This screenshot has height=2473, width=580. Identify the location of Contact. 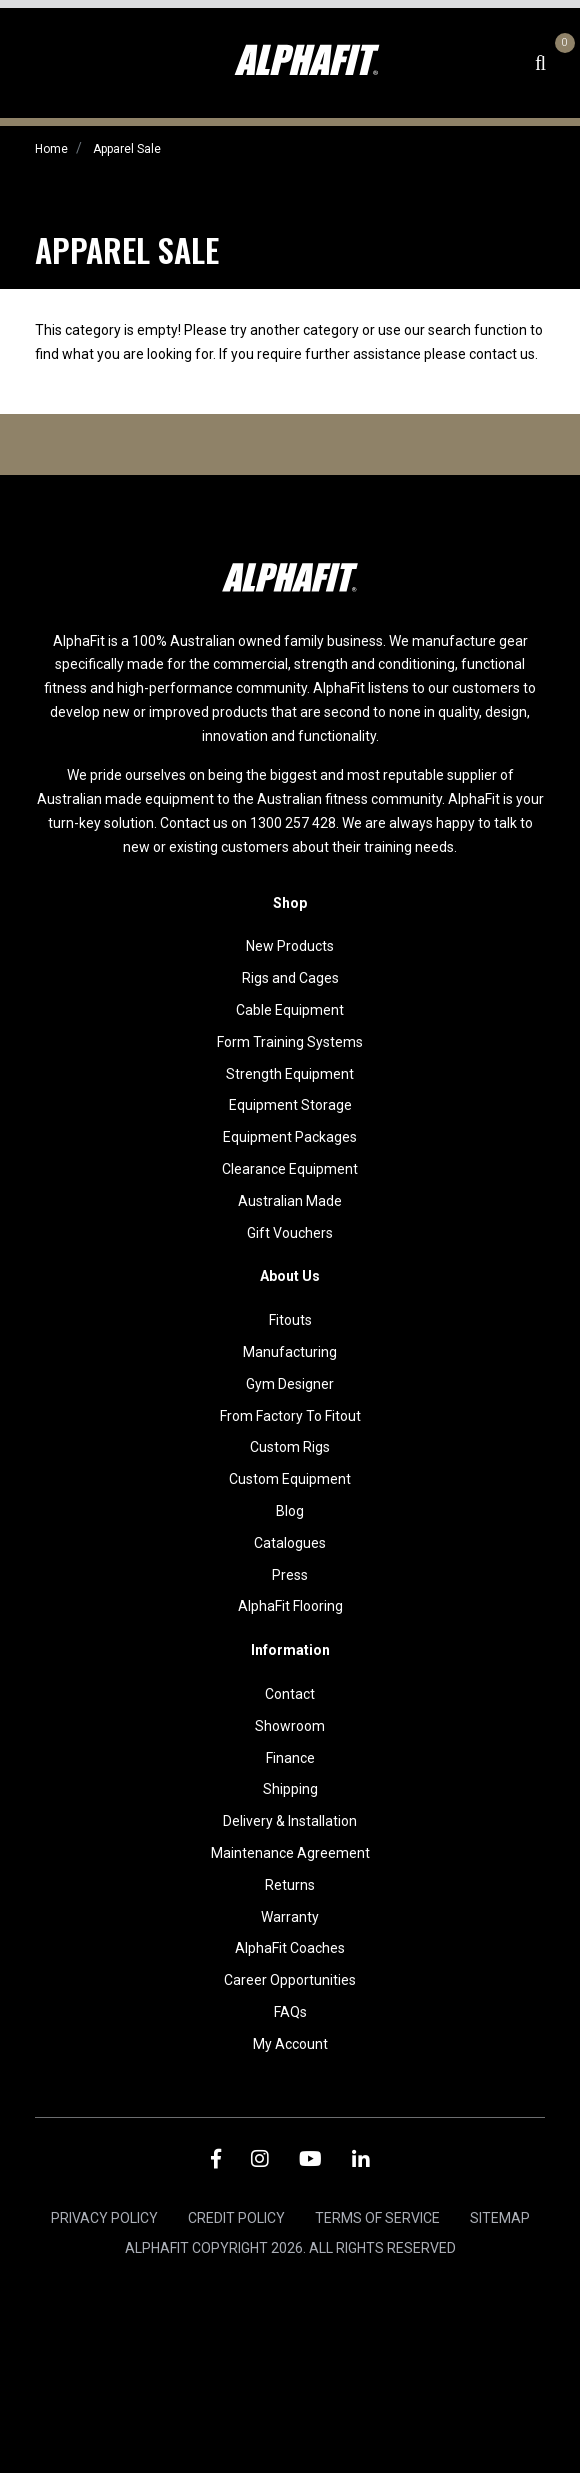
(290, 1694).